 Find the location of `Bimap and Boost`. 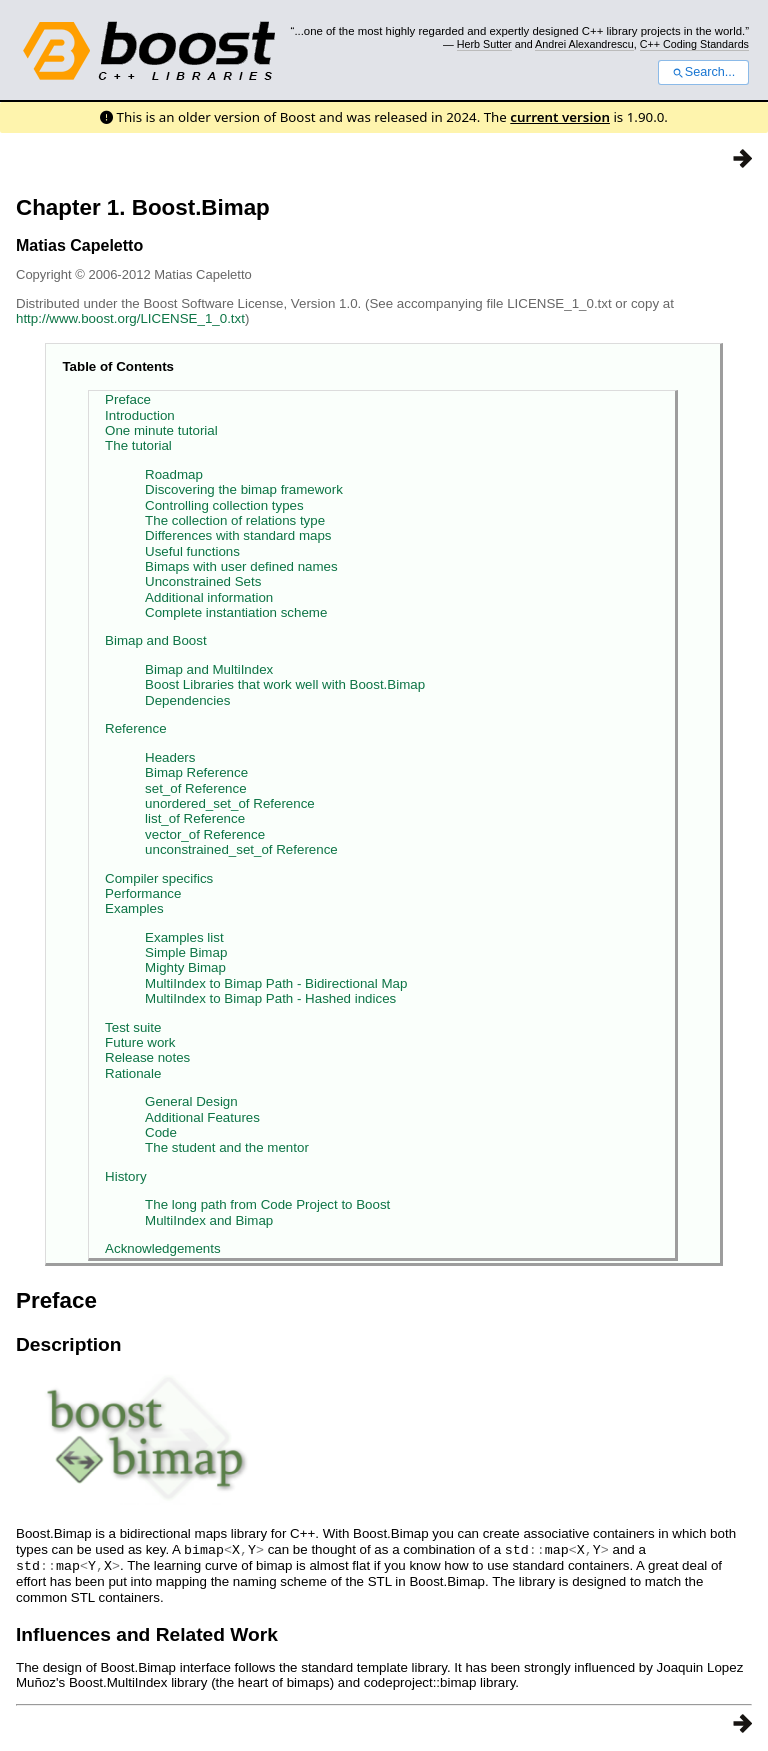

Bimap and Boost is located at coordinates (156, 640).